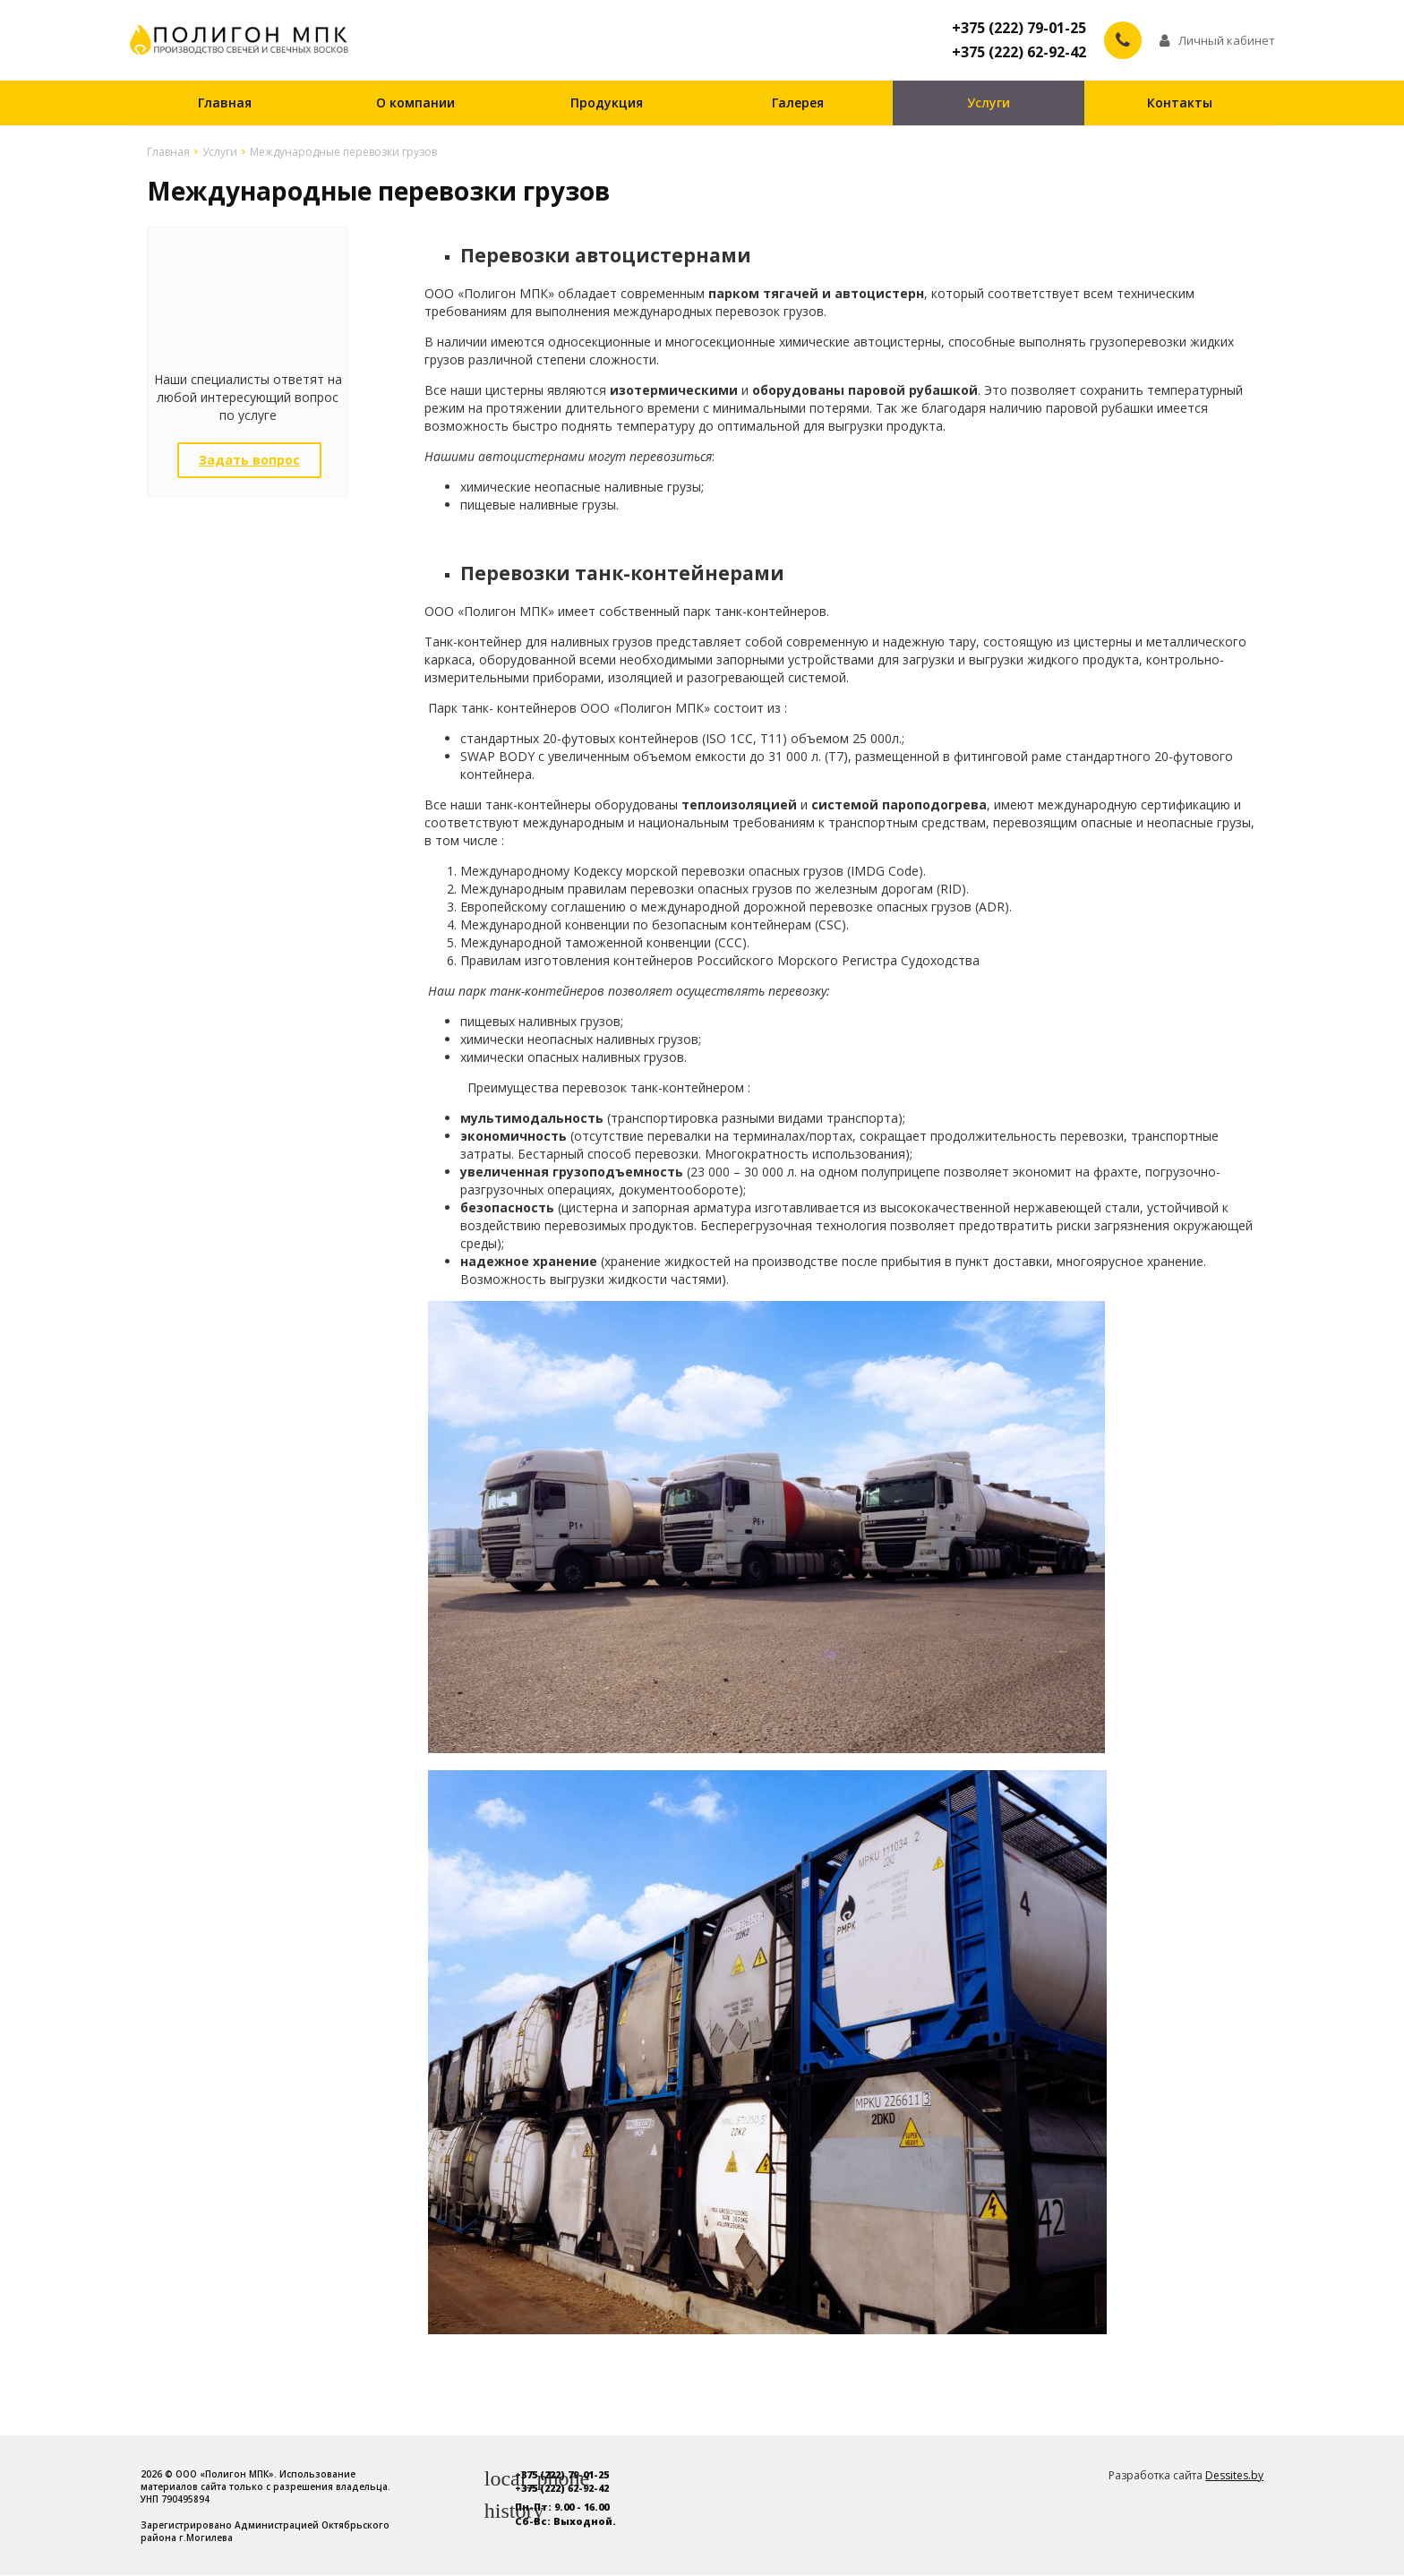 The width and height of the screenshot is (1404, 2576). I want to click on Галерея, so click(798, 103).